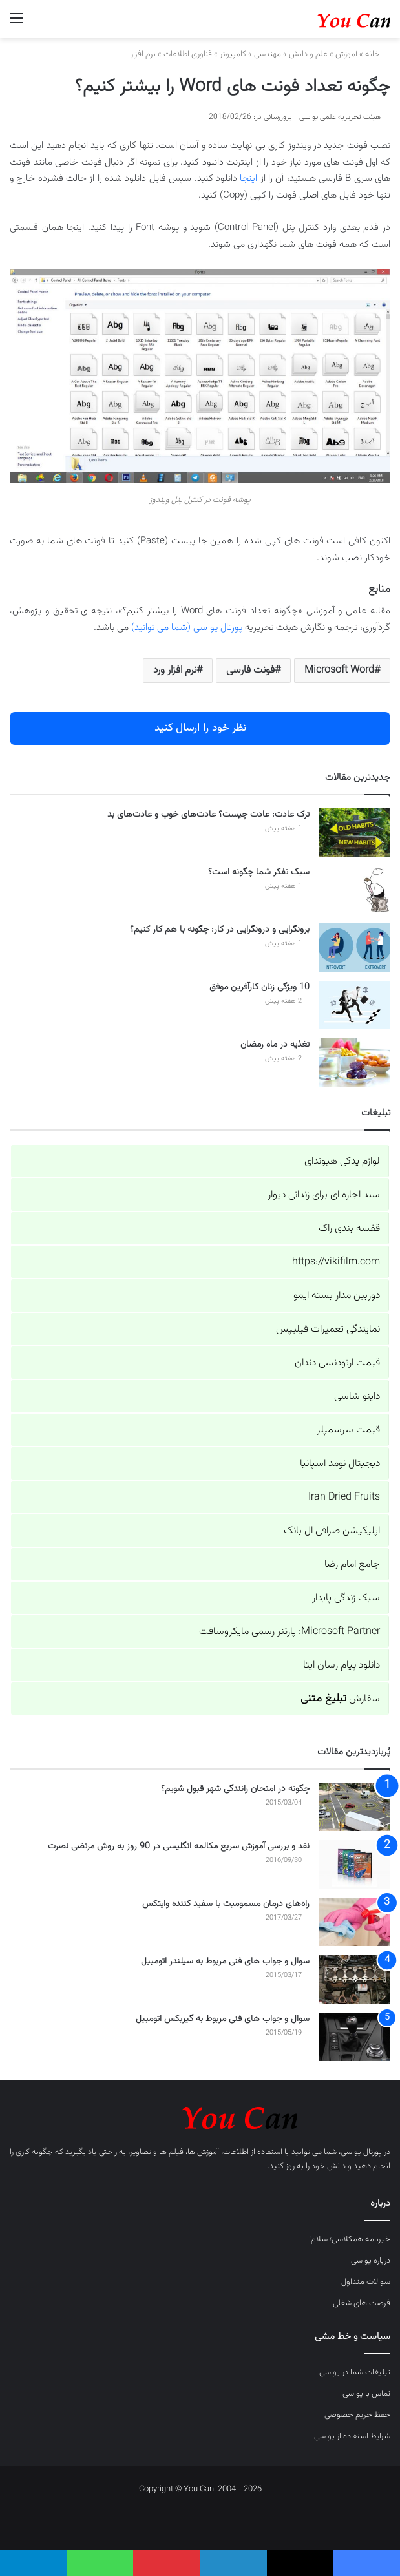 The image size is (400, 2576). I want to click on سوال و جواب های فنی مربوط به سیلندر اتومبیل, so click(225, 1961).